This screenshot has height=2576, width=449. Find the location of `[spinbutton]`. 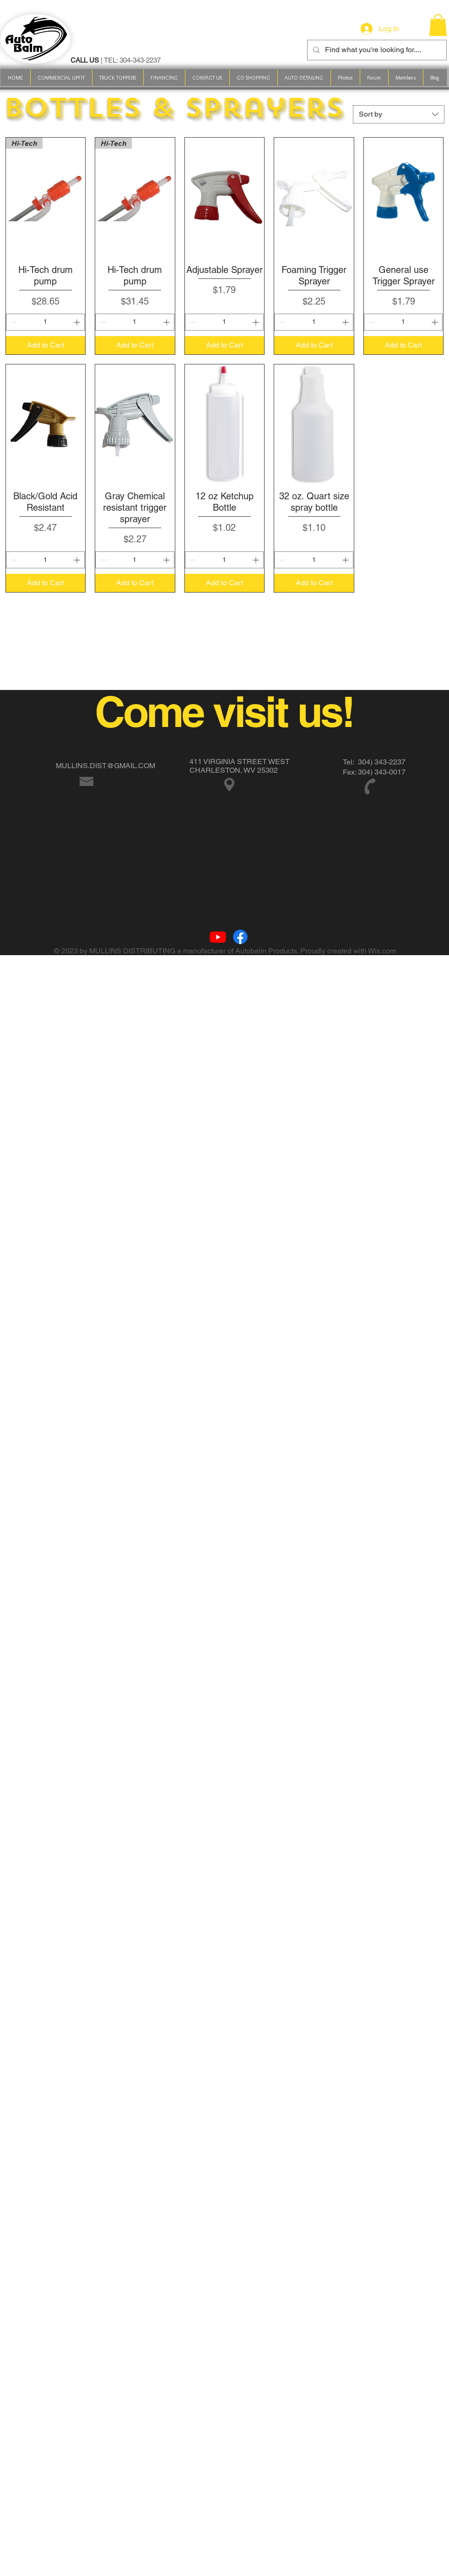

[spinbutton] is located at coordinates (45, 322).